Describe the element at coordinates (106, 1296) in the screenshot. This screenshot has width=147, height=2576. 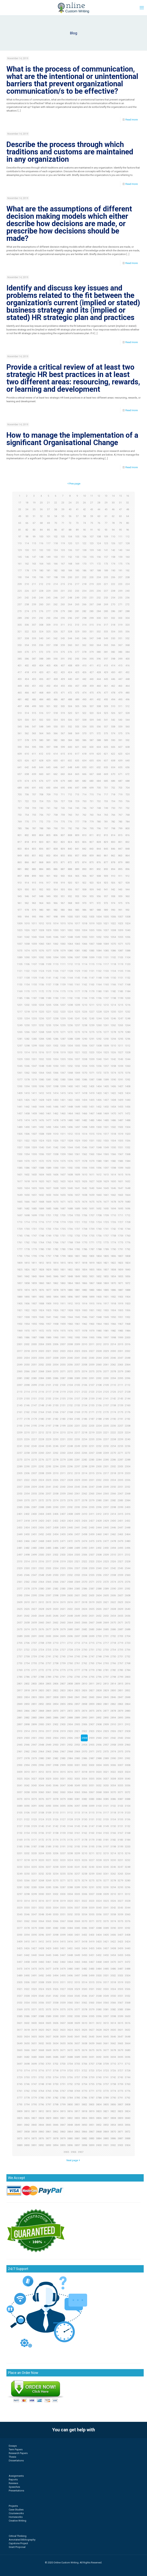
I see `1901` at that location.